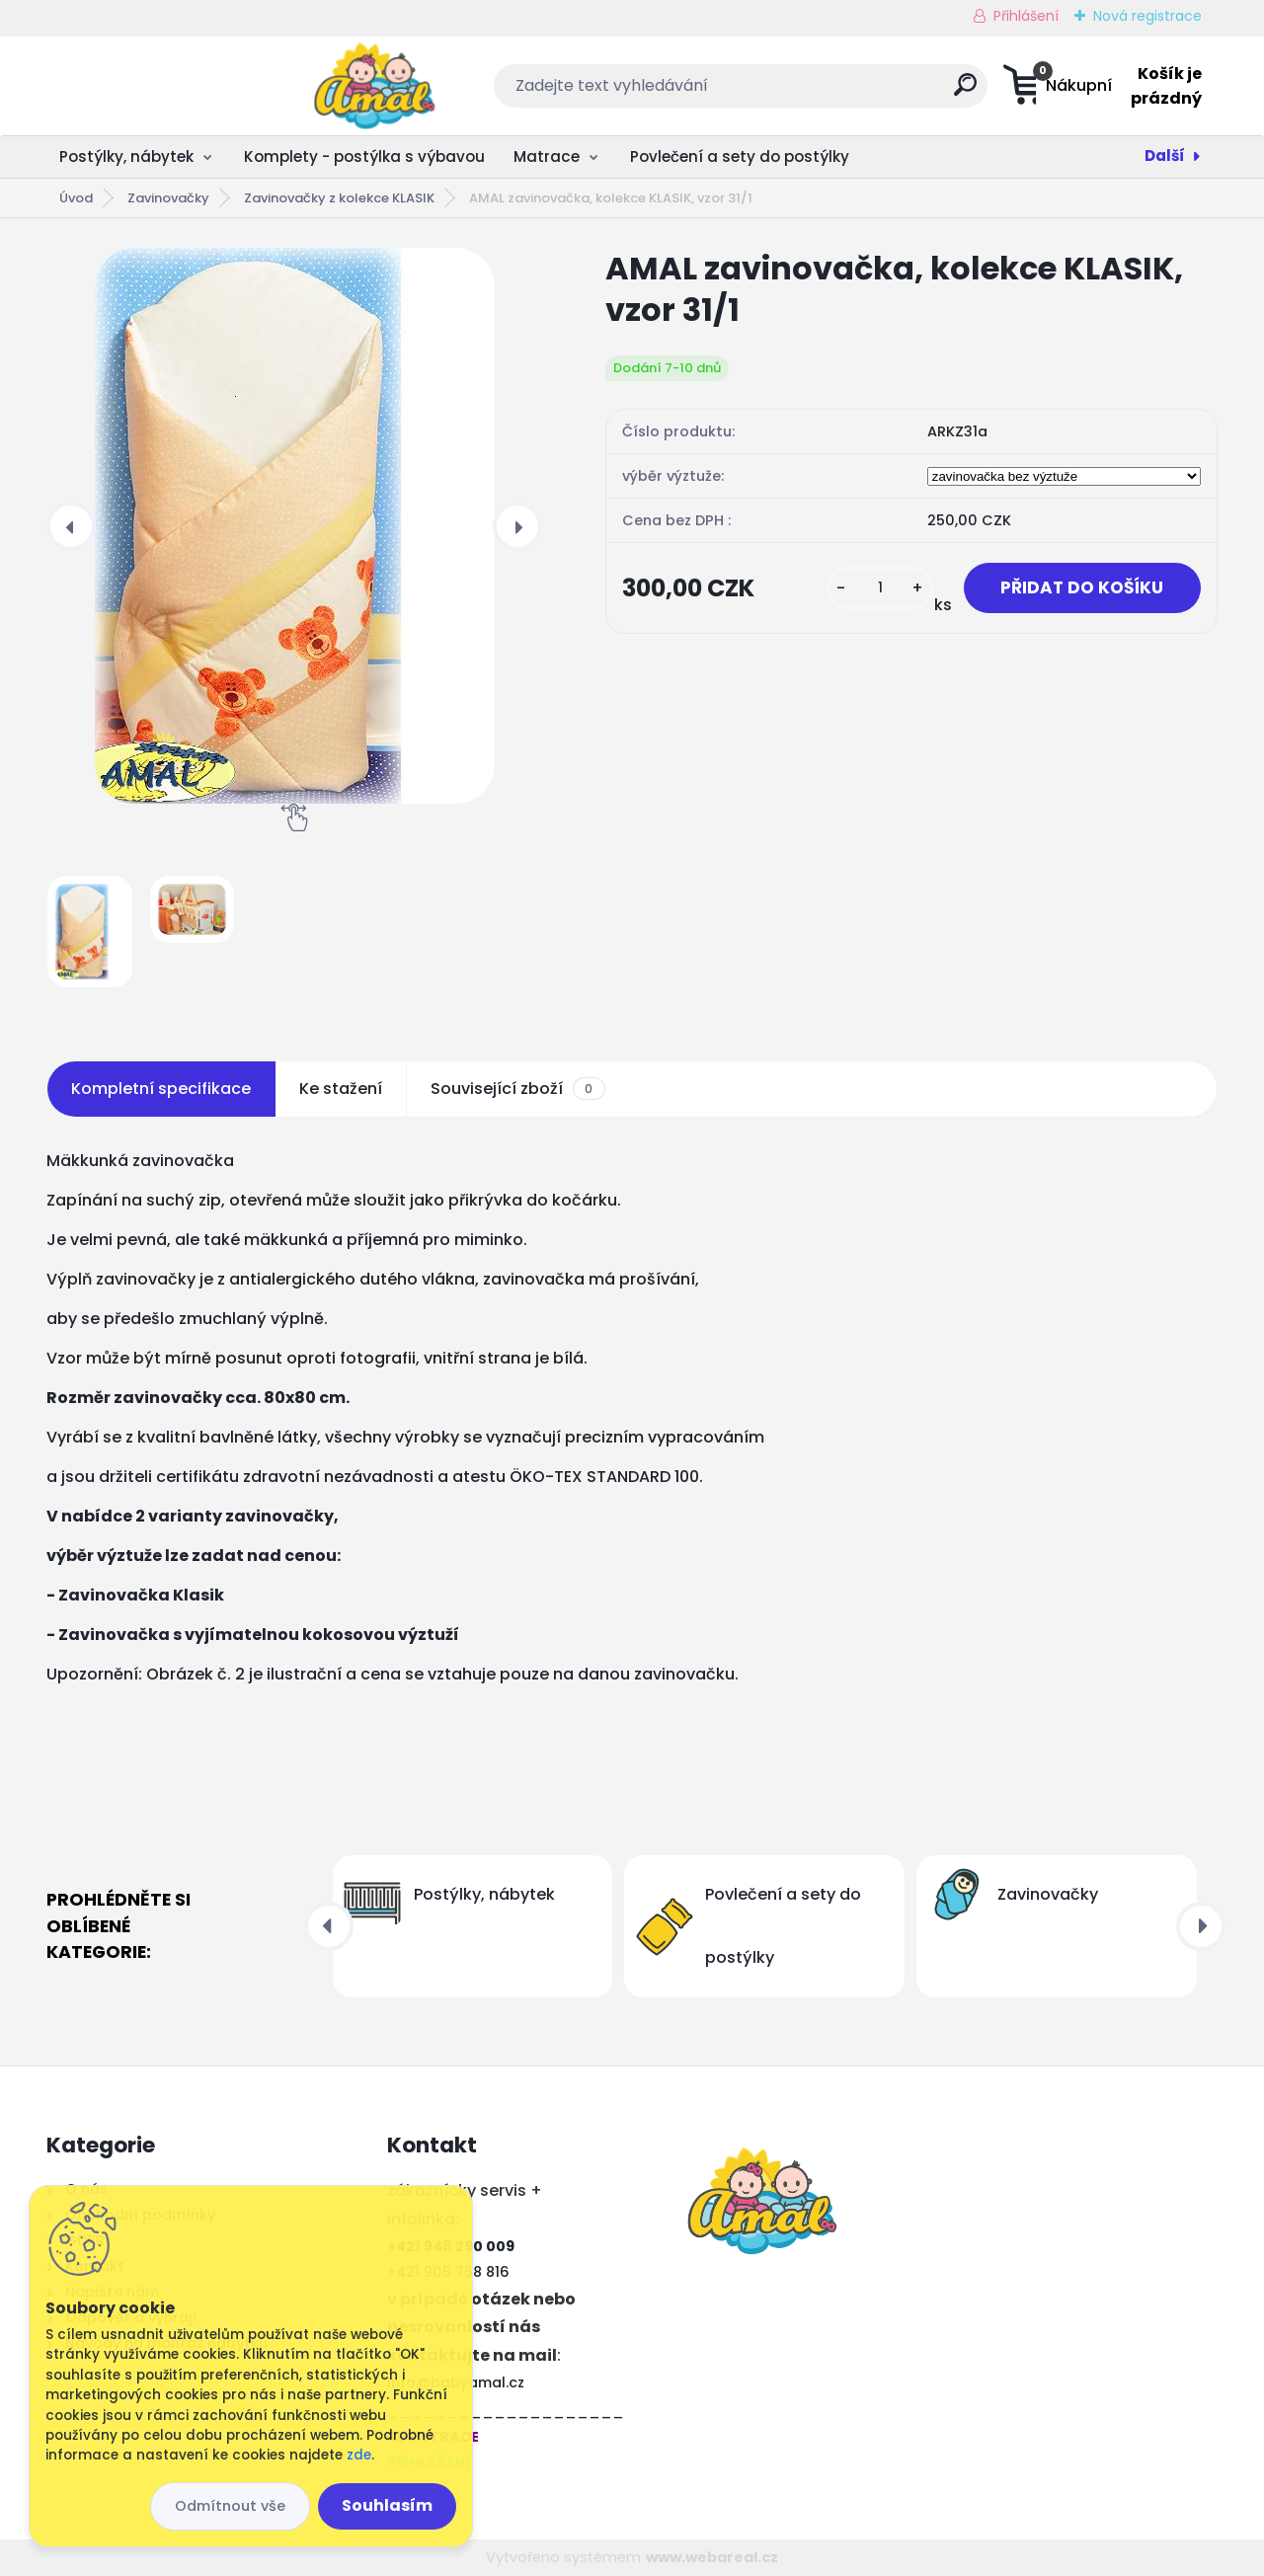 This screenshot has height=2576, width=1264. I want to click on Komplety - postýlka s výbavou, so click(364, 156).